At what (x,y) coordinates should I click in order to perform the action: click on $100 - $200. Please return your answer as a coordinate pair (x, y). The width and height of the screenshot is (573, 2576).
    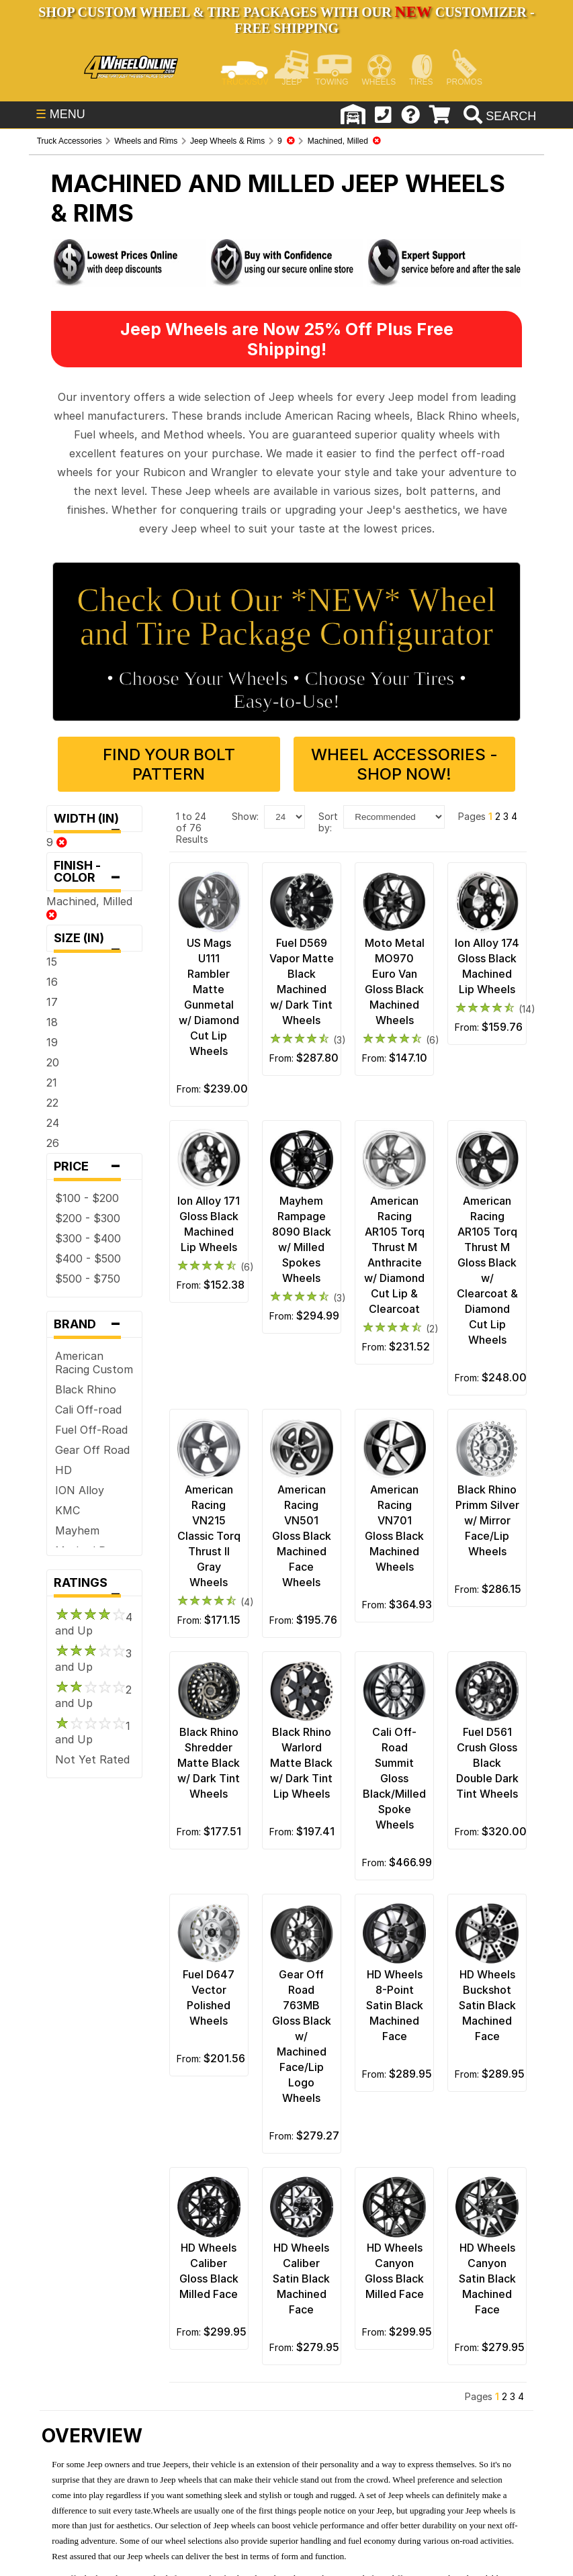
    Looking at the image, I should click on (87, 1198).